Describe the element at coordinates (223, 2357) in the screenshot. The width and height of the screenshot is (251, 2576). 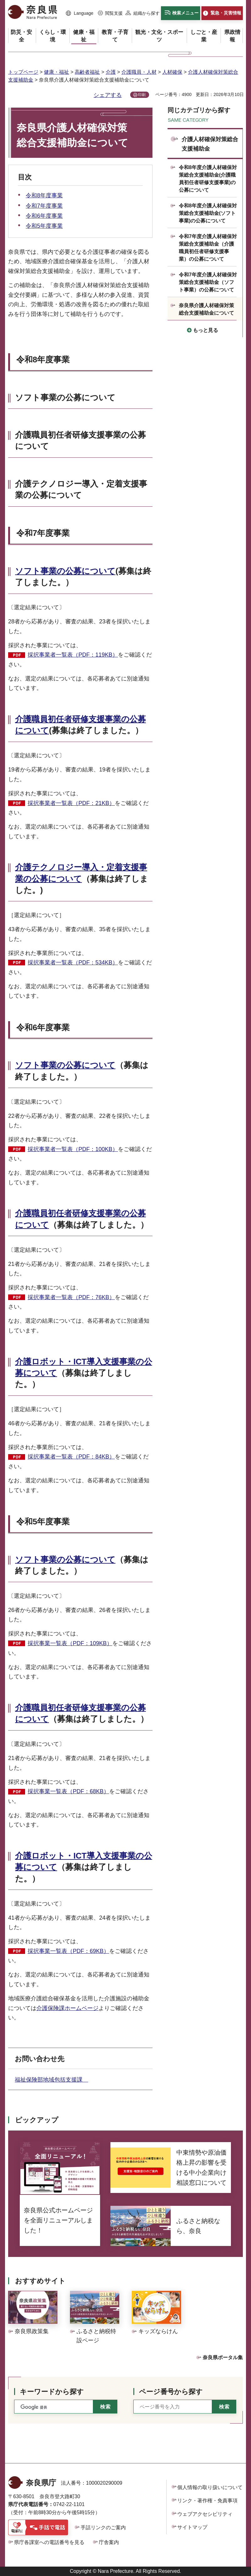
I see `奈良県ポータル集` at that location.